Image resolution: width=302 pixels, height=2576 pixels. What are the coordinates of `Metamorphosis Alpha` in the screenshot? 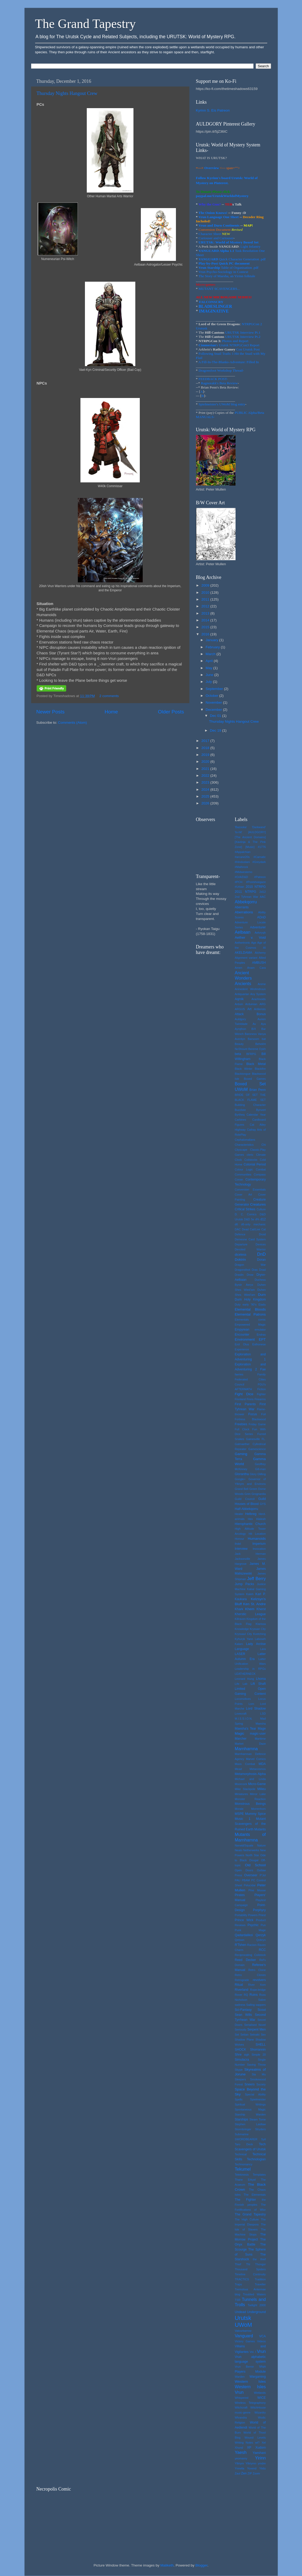 It's located at (250, 1774).